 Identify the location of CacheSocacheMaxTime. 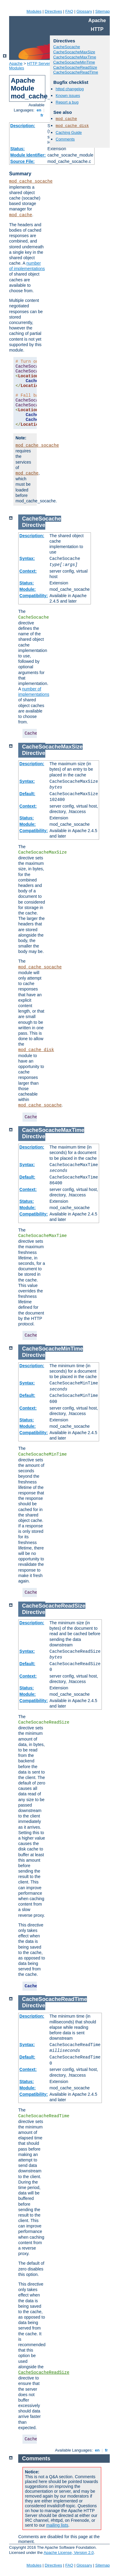
(74, 57).